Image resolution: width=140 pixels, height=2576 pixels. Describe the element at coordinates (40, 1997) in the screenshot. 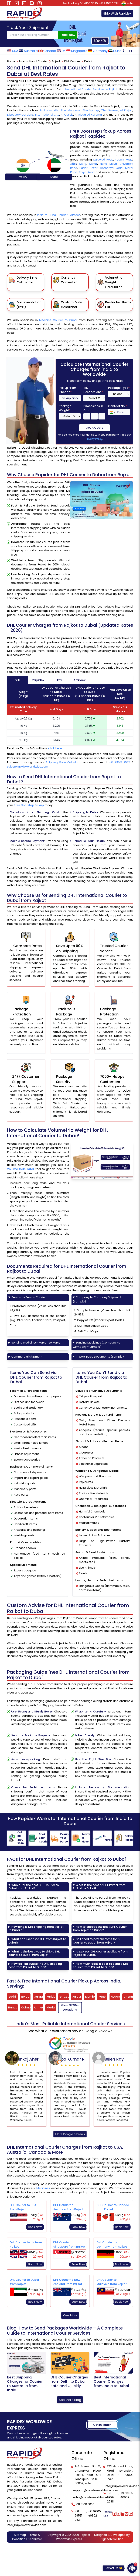

I see `Gurgaon` at that location.